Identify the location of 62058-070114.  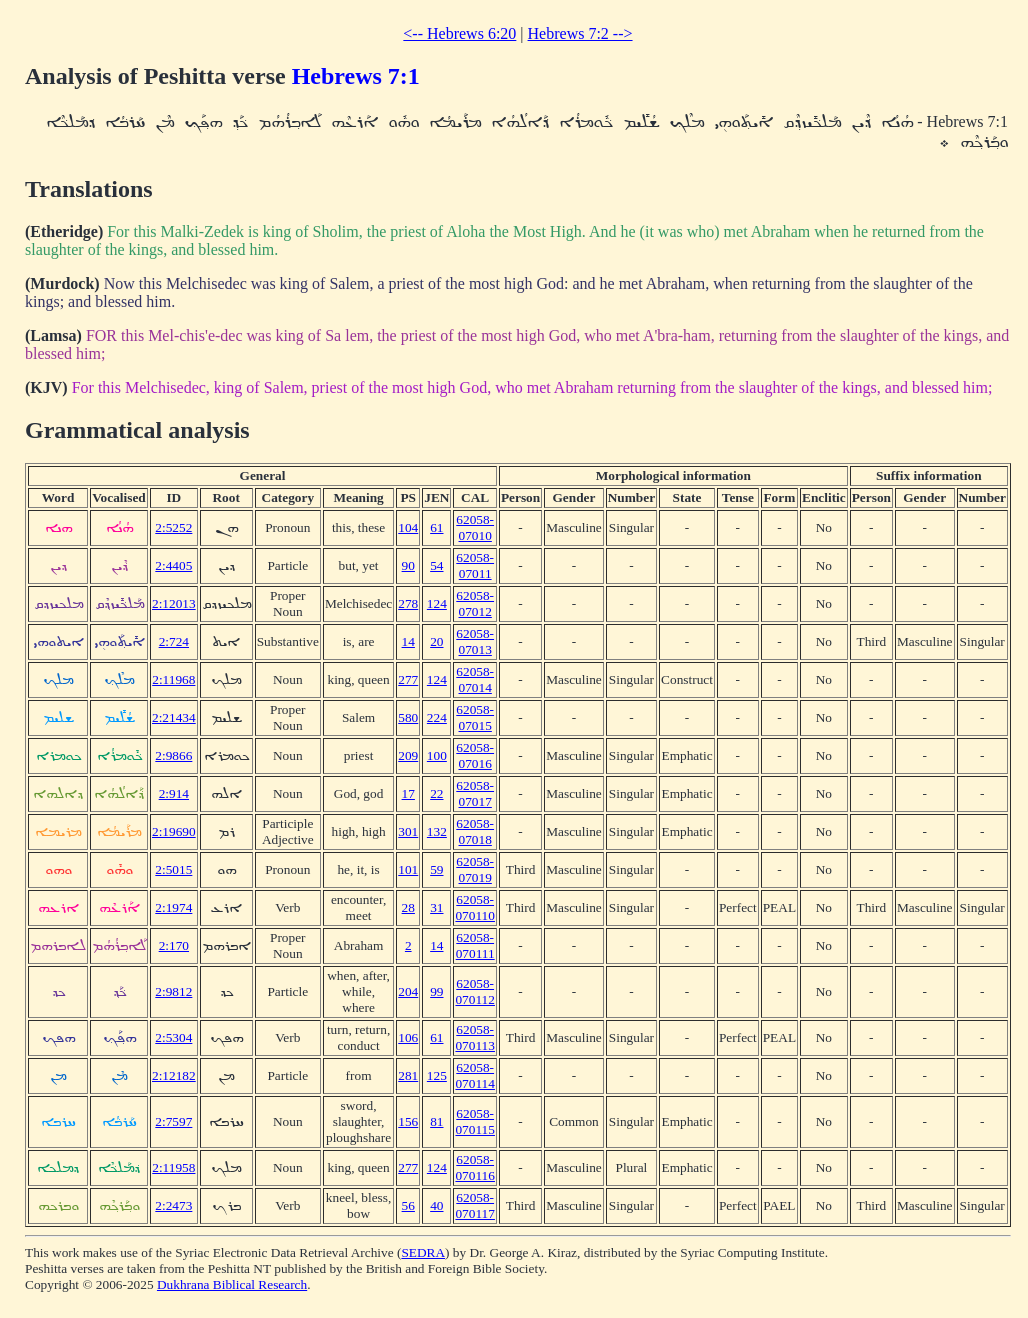
(475, 1075).